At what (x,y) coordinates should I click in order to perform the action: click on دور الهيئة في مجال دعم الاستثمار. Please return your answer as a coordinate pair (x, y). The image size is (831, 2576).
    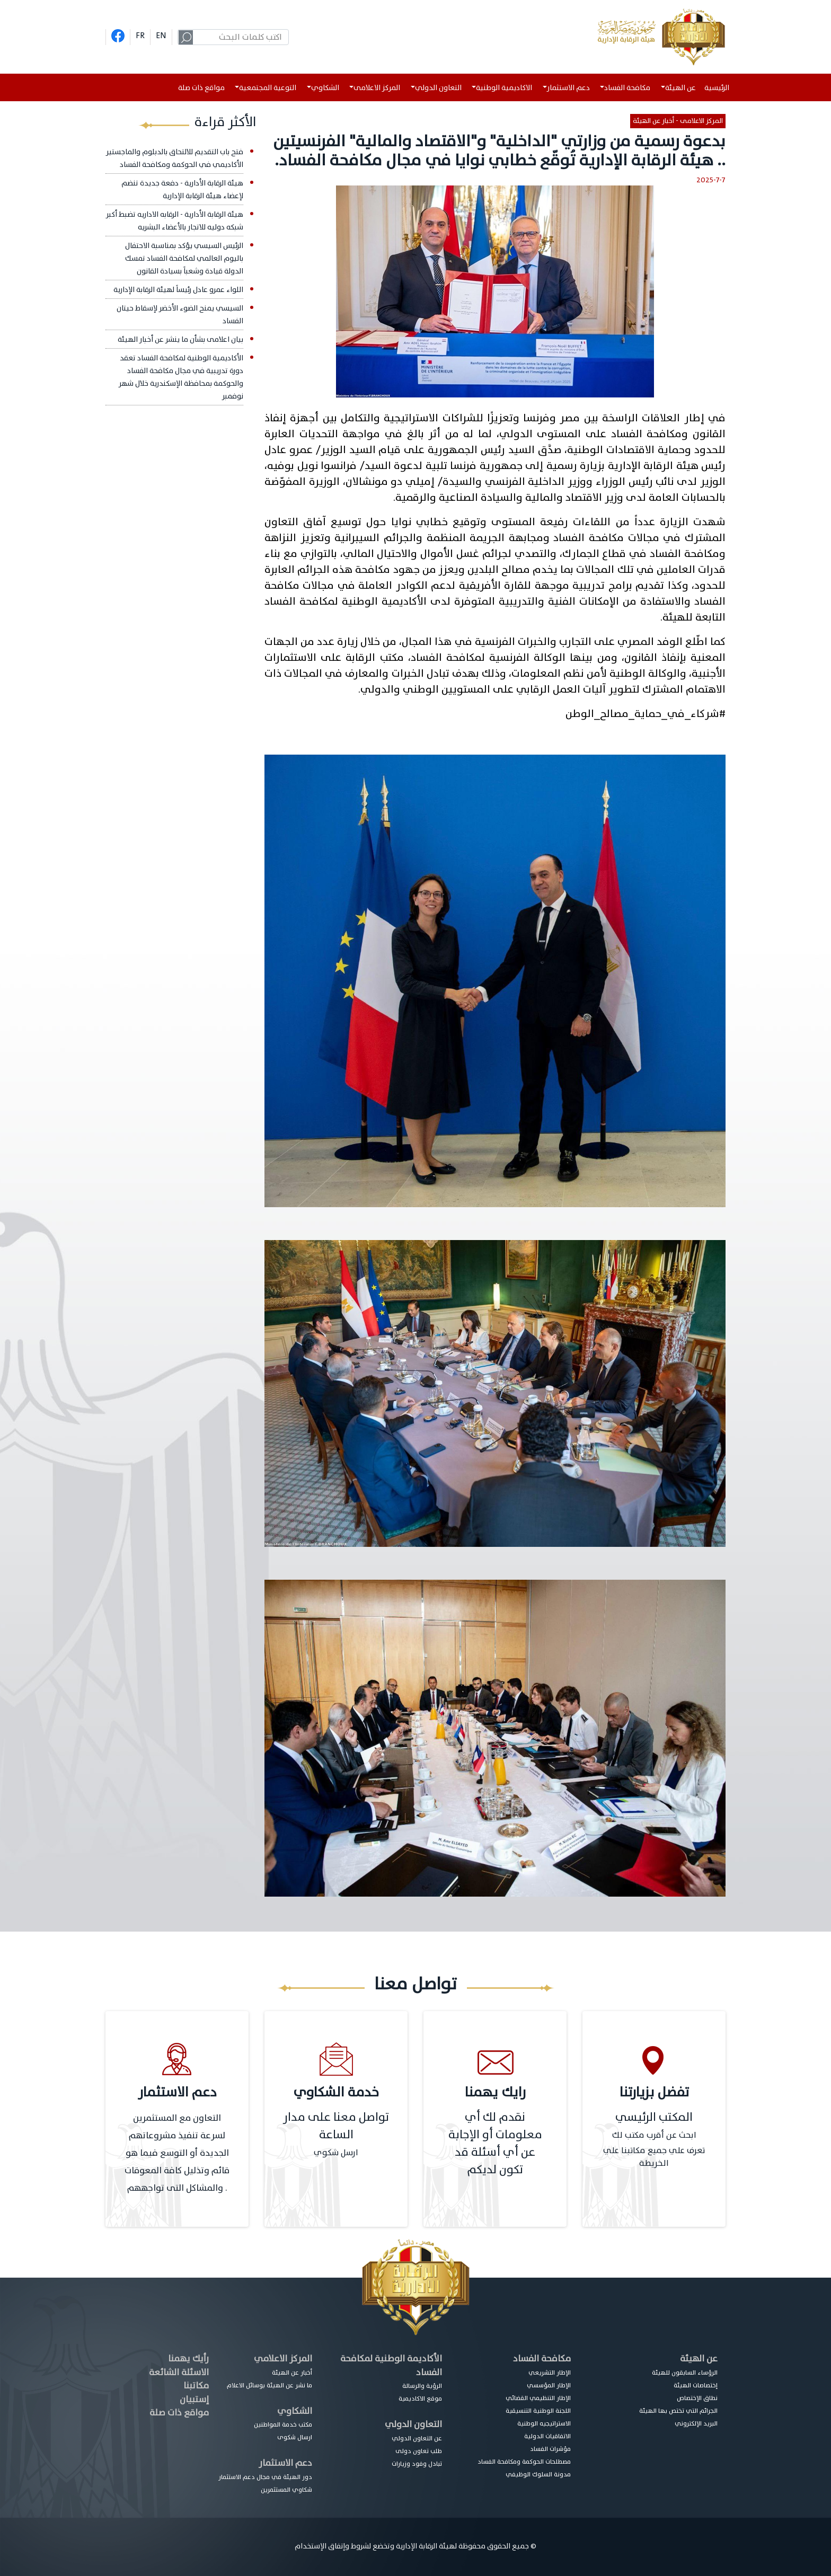
    Looking at the image, I should click on (265, 2477).